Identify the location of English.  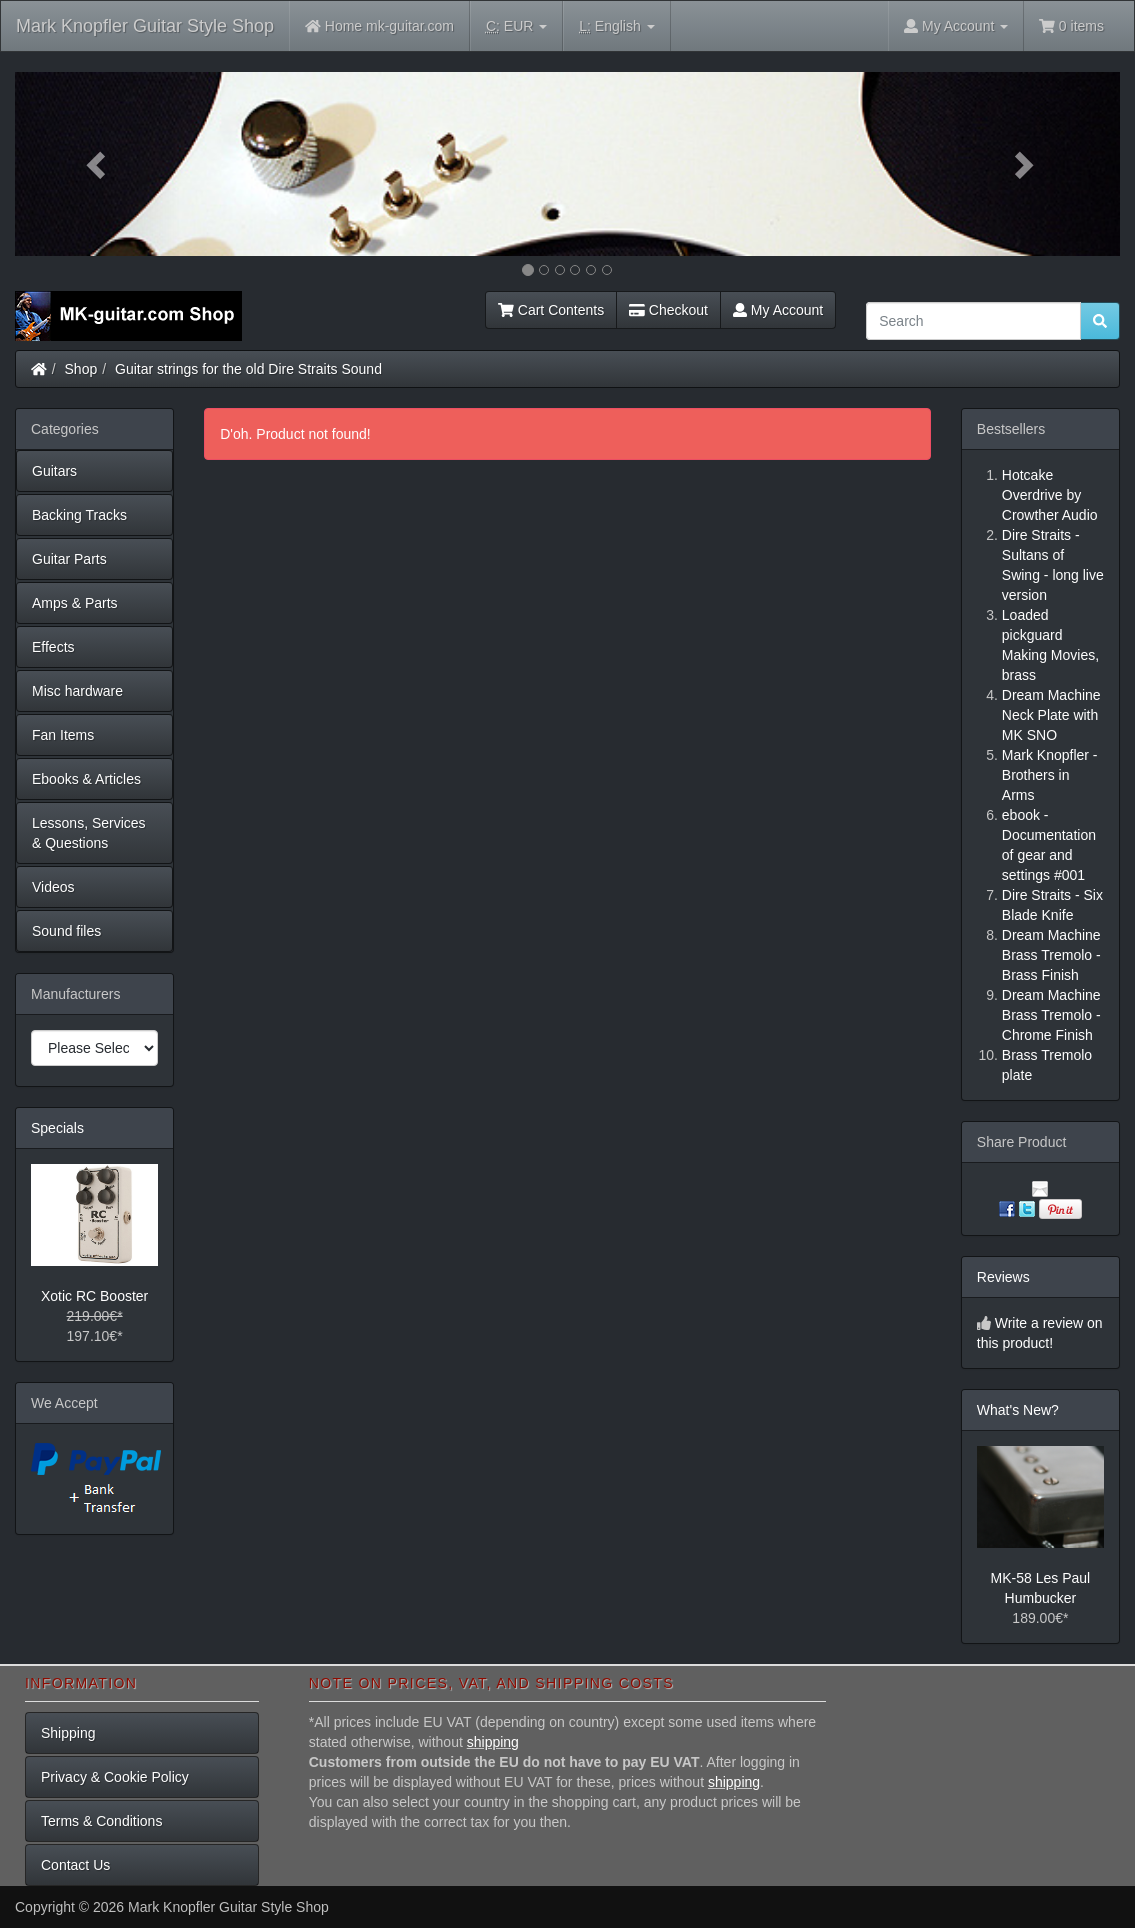
(616, 26).